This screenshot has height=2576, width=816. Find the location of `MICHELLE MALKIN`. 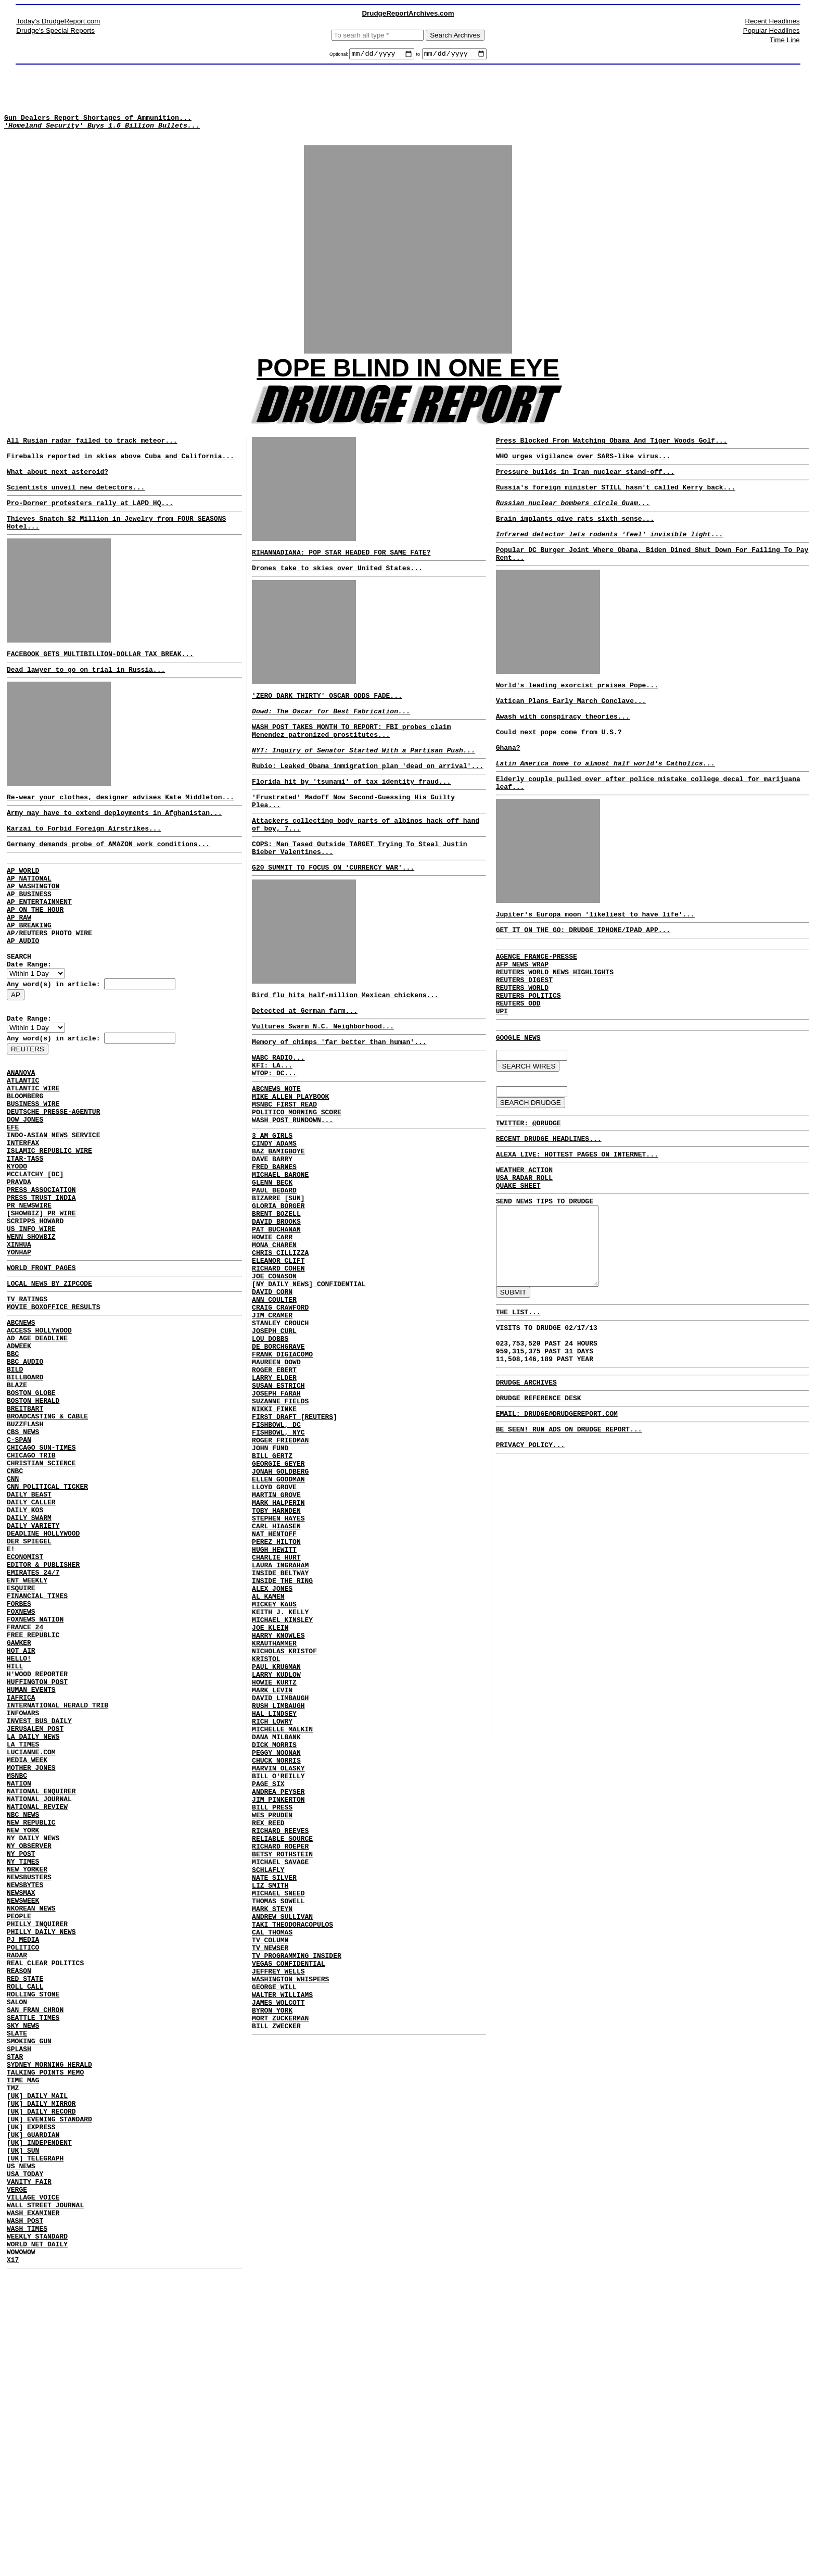

MICHELLE MALKIN is located at coordinates (282, 1916).